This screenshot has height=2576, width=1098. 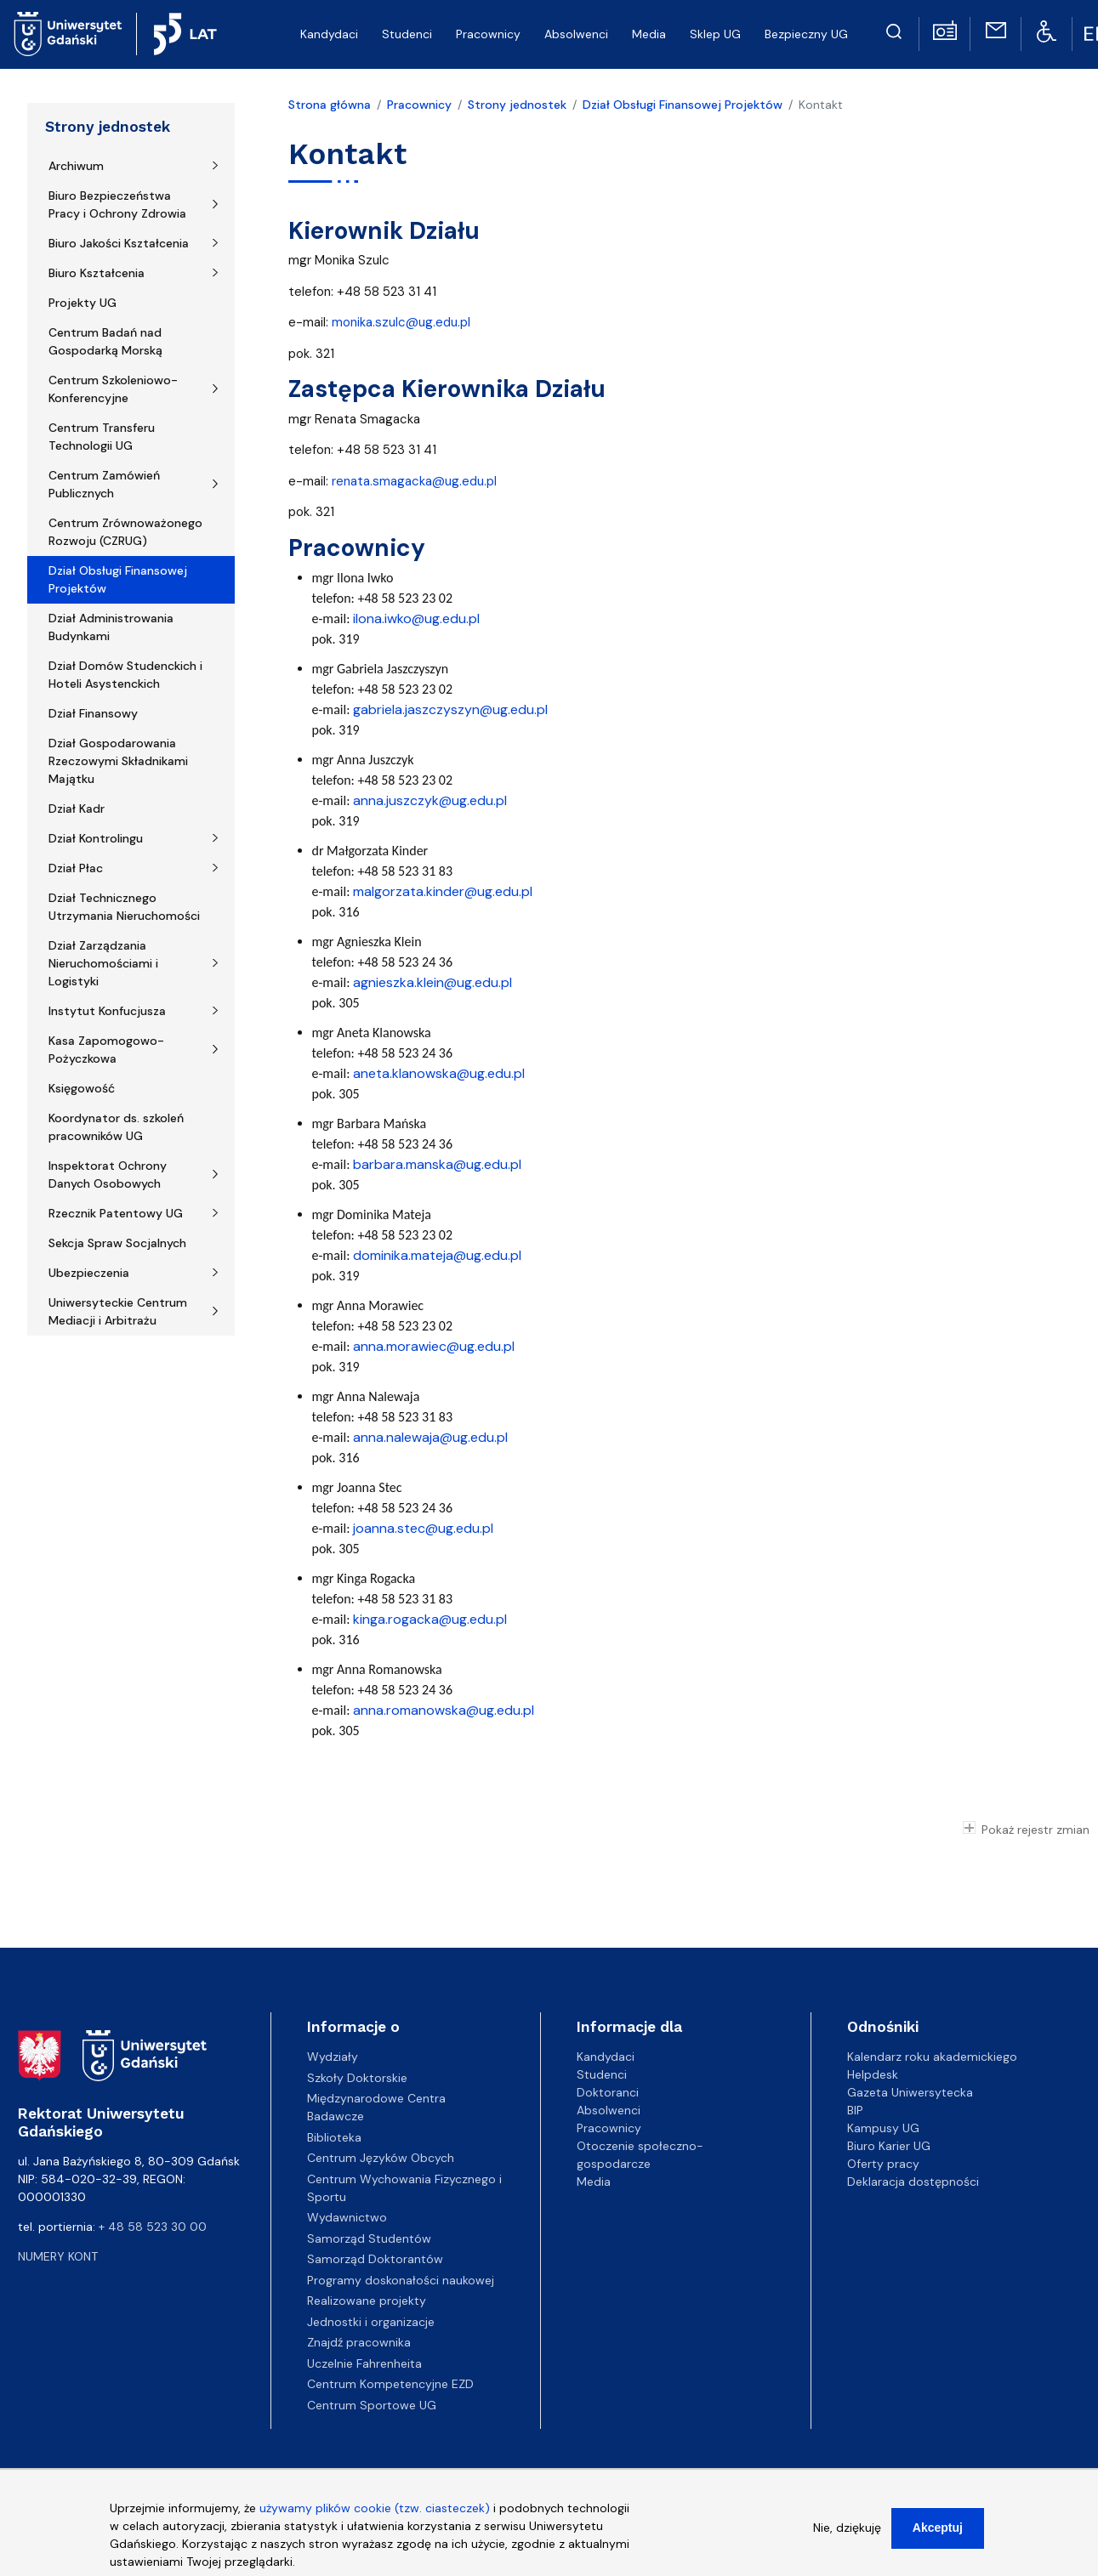 I want to click on używamy plików cookie (tzw. ciasteczek), so click(x=374, y=2517).